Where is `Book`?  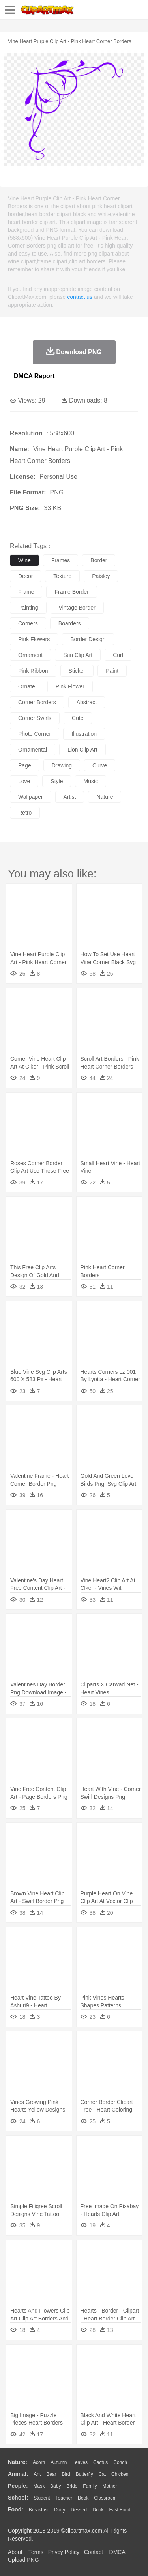
Book is located at coordinates (83, 2498).